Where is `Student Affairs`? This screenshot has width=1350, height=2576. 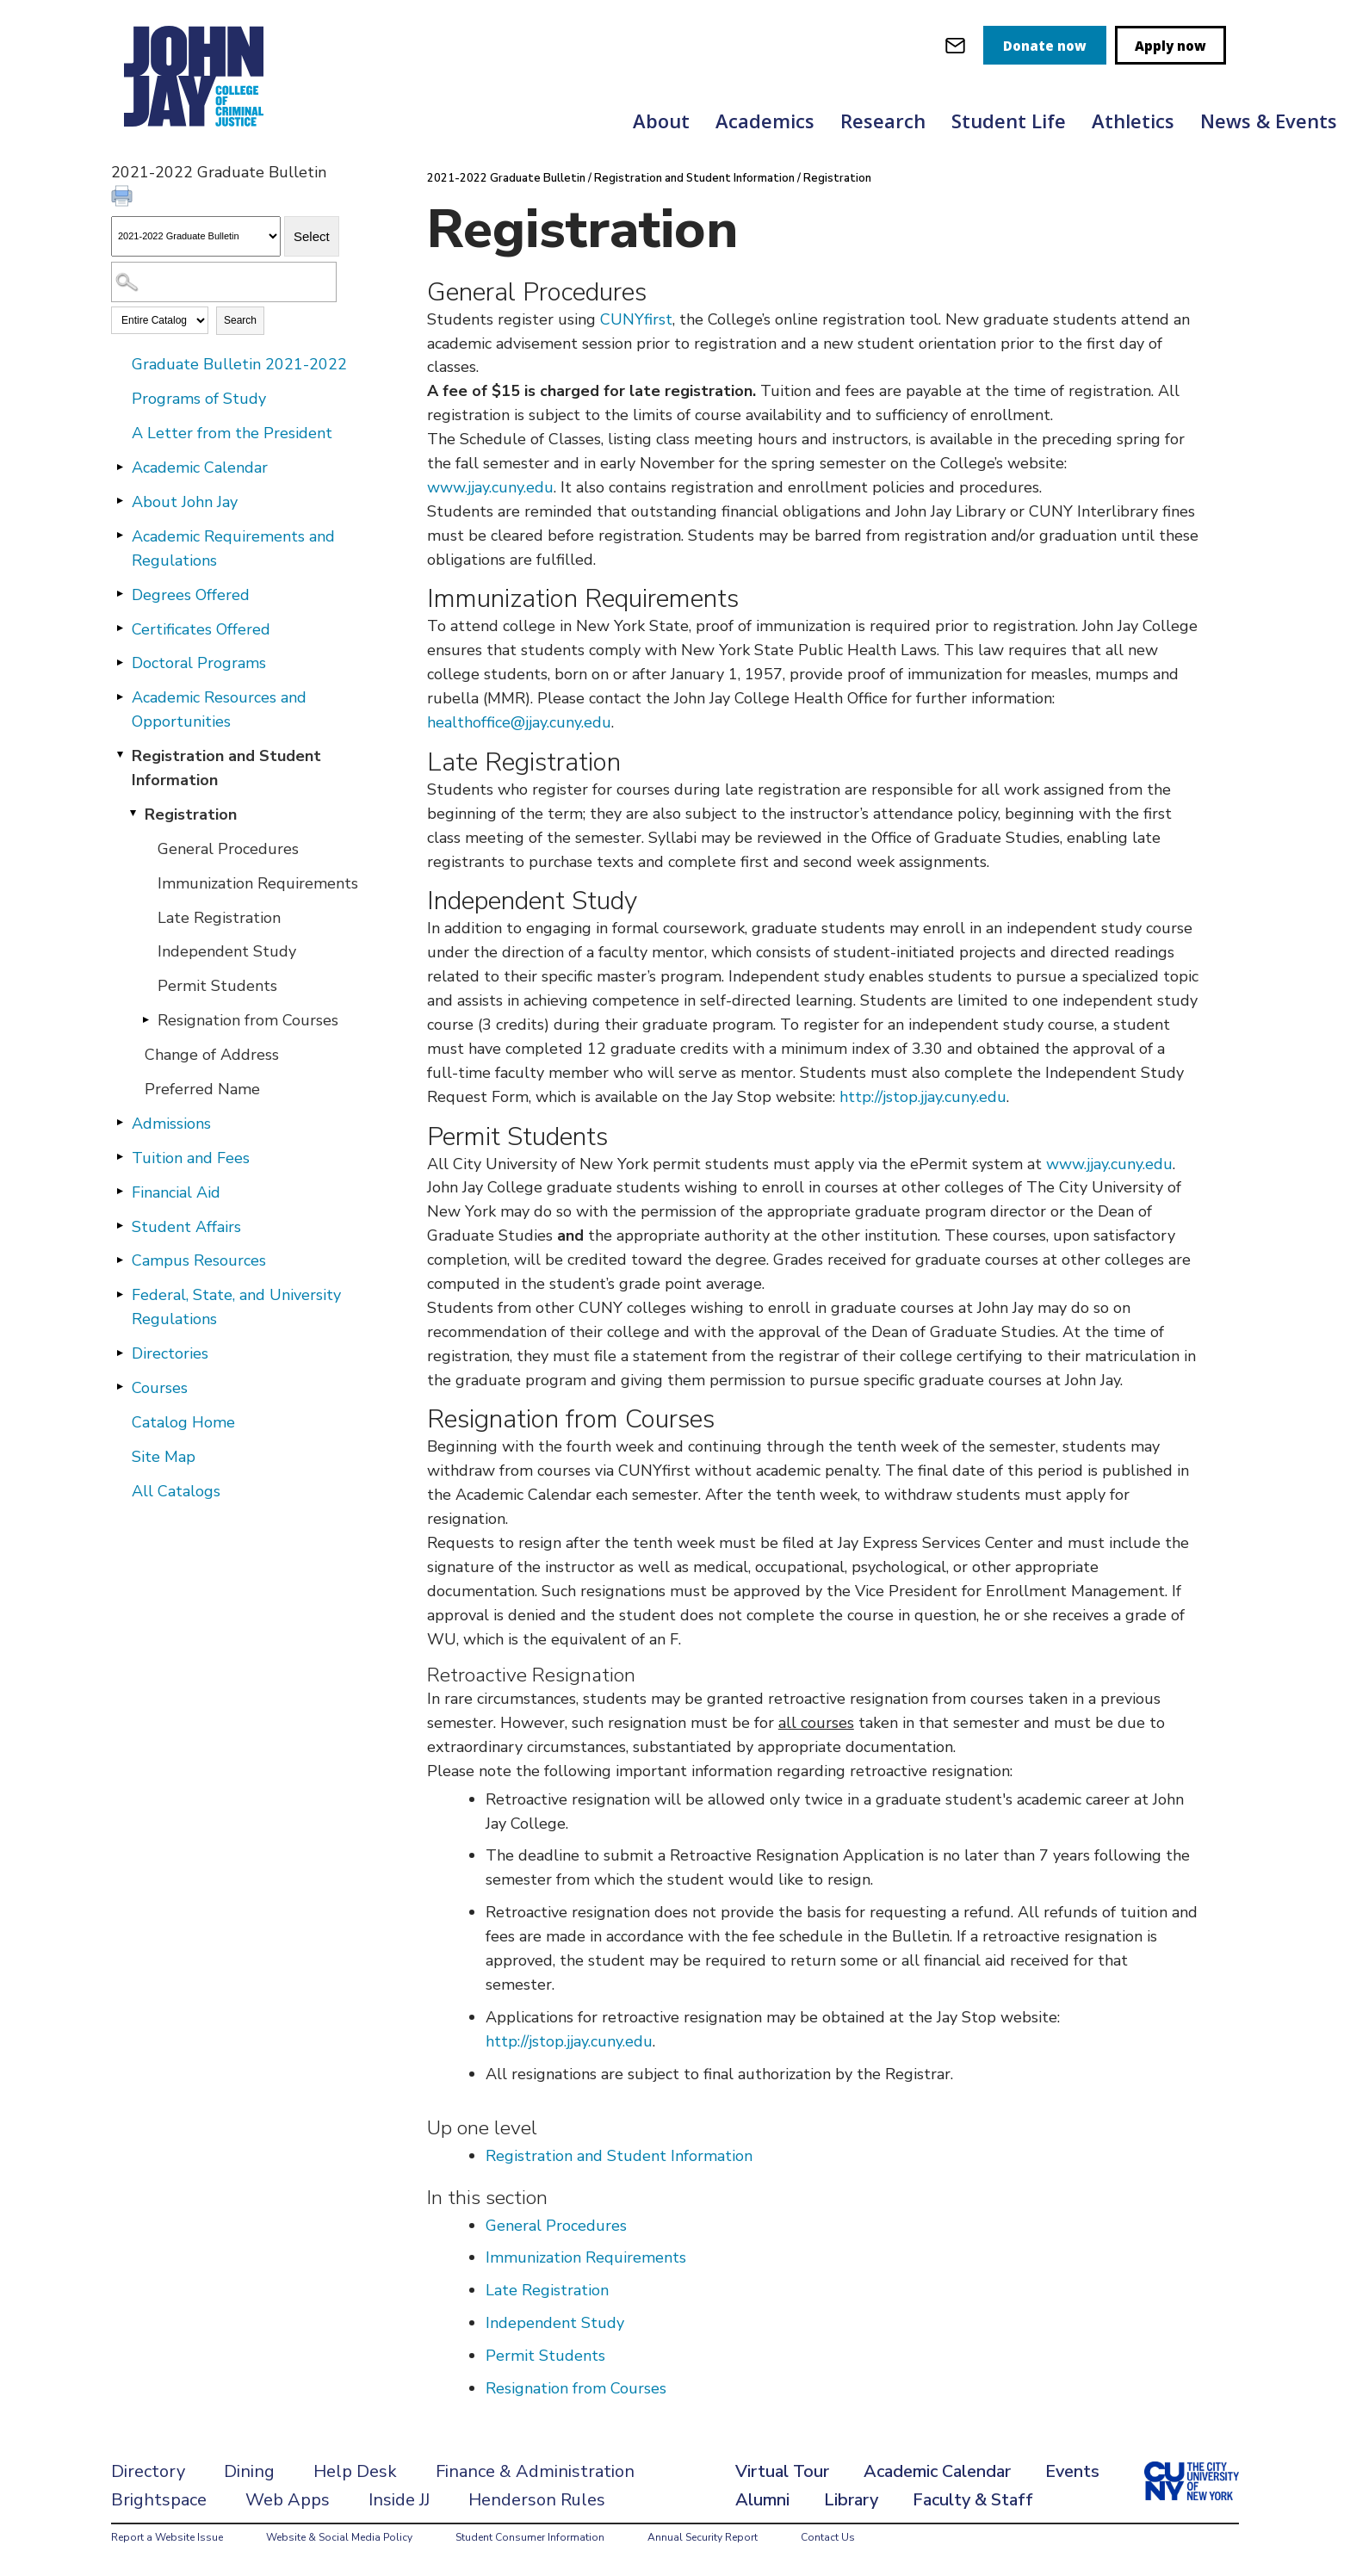
Student Affairs is located at coordinates (186, 1227).